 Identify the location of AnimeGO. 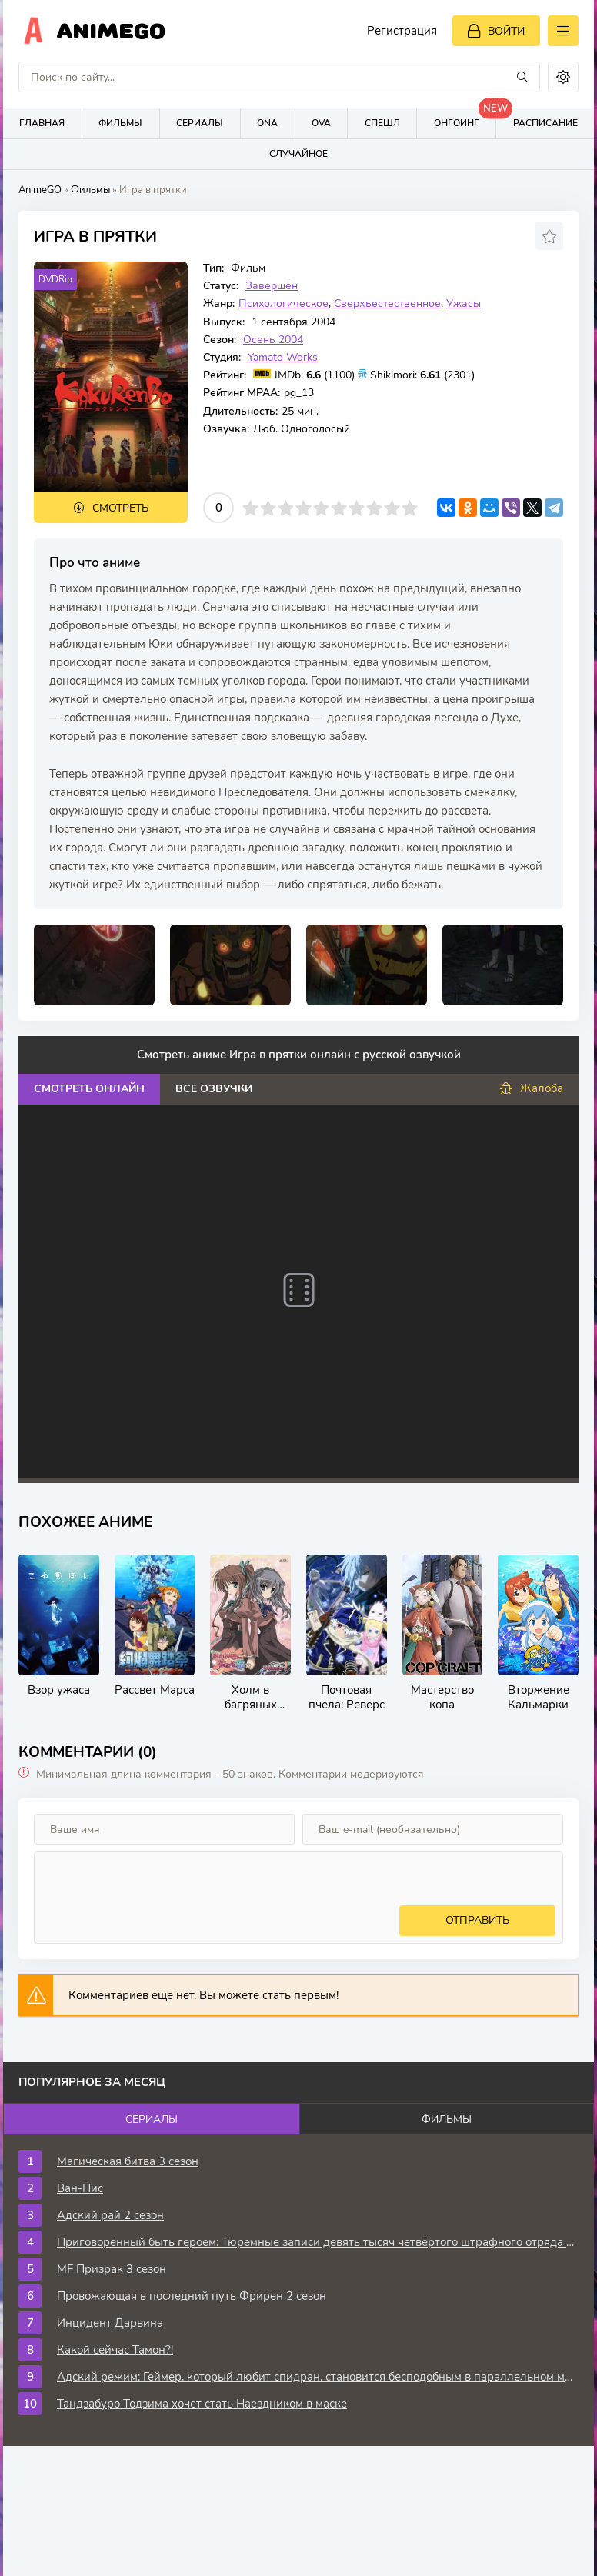
(40, 190).